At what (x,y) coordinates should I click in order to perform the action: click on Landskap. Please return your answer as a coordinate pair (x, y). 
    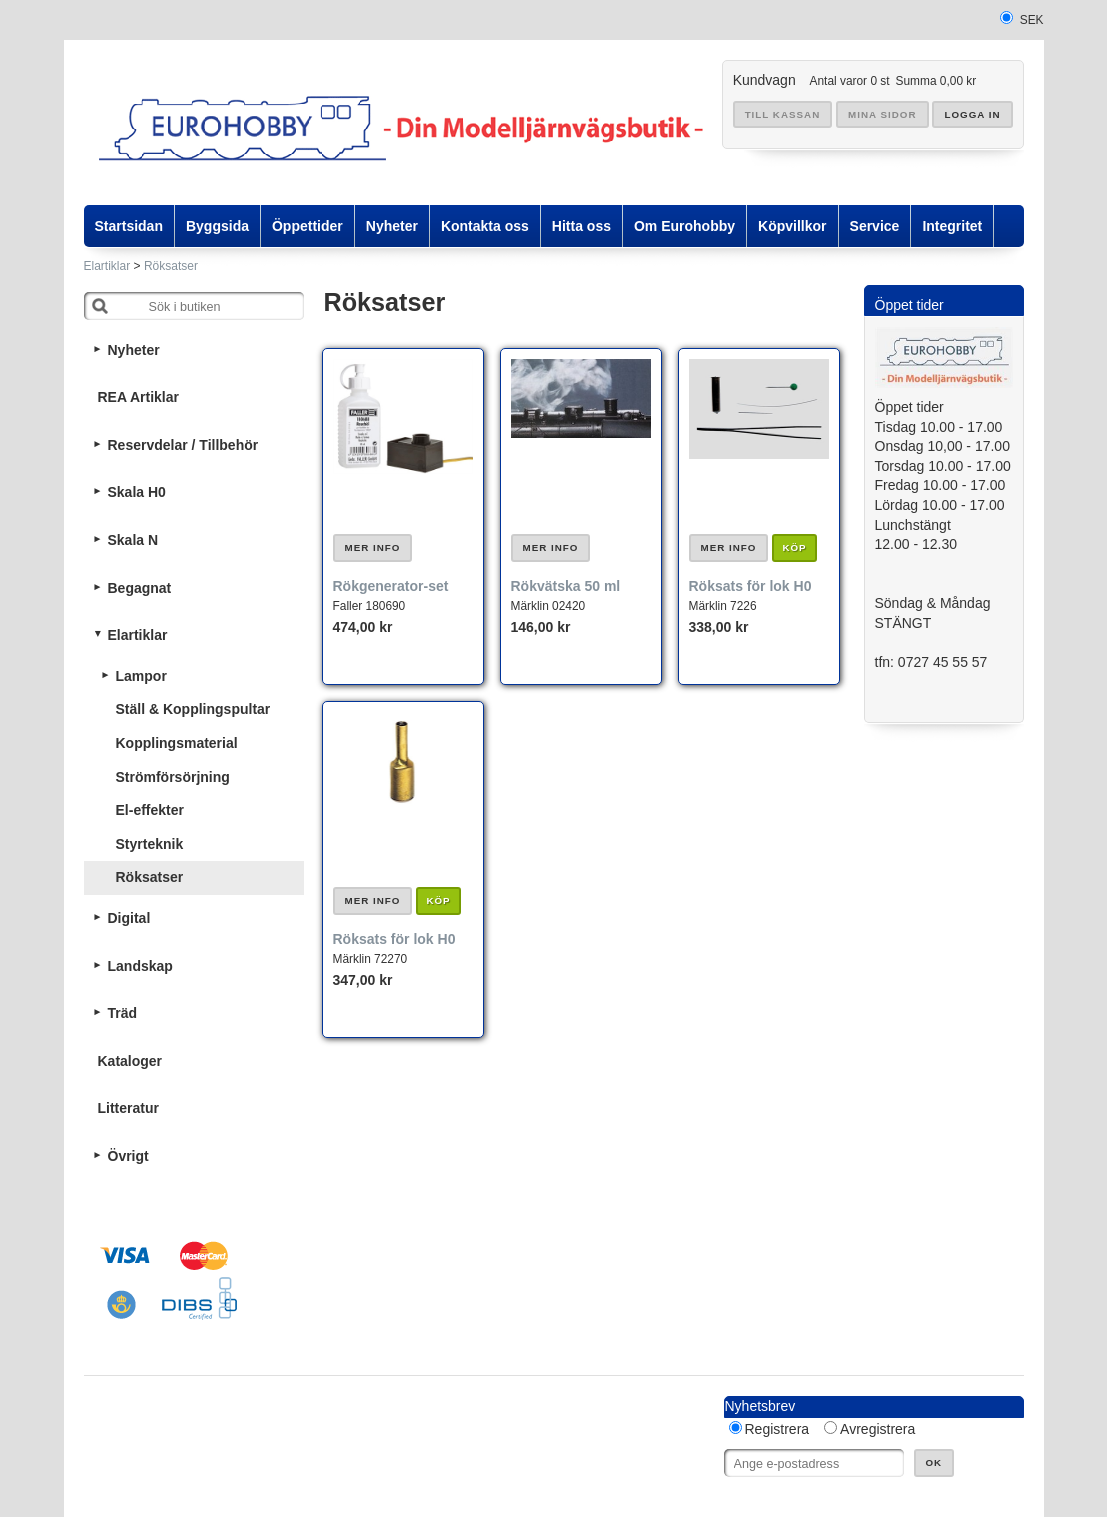
    Looking at the image, I should click on (140, 966).